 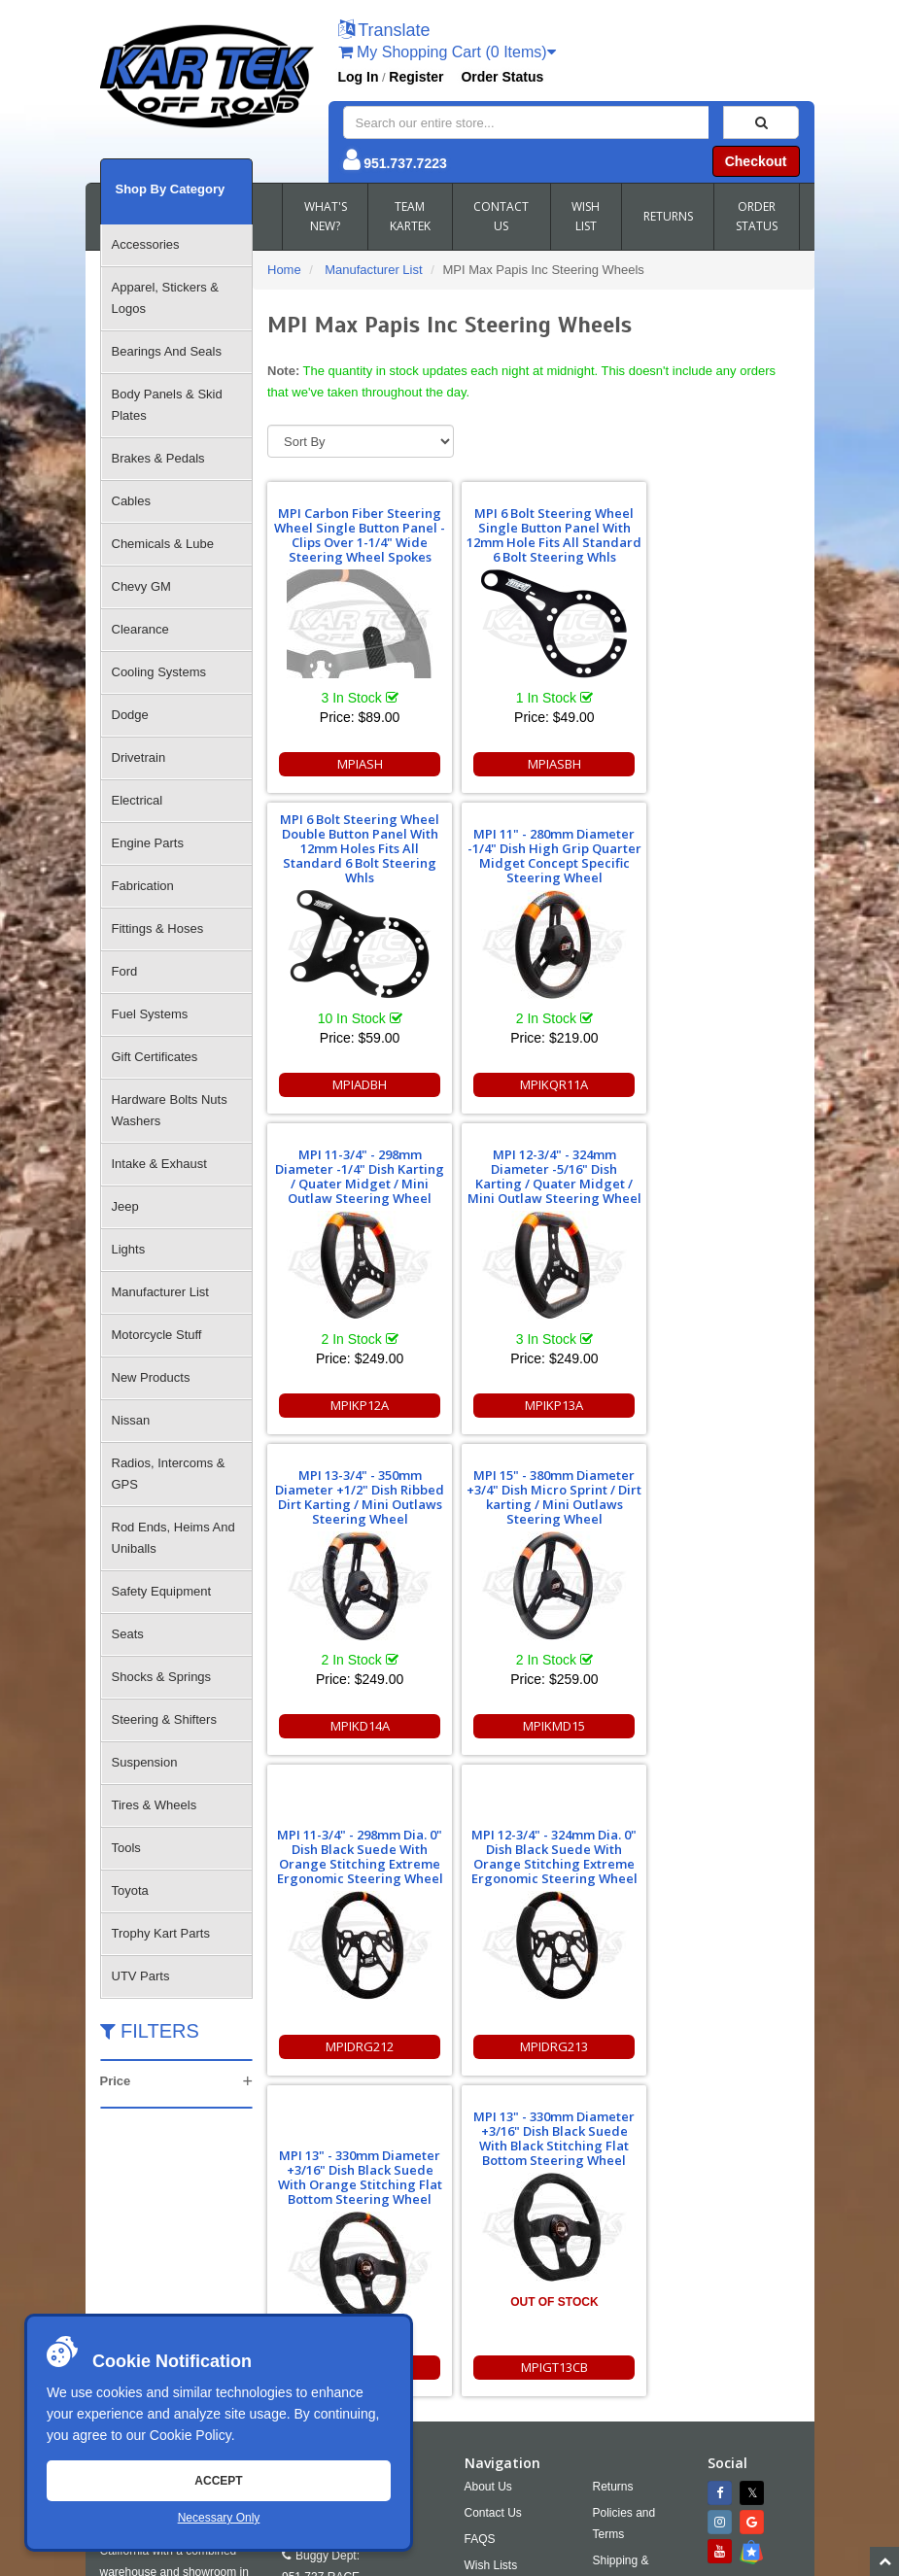 I want to click on MPIKP12A, so click(x=533, y=1084).